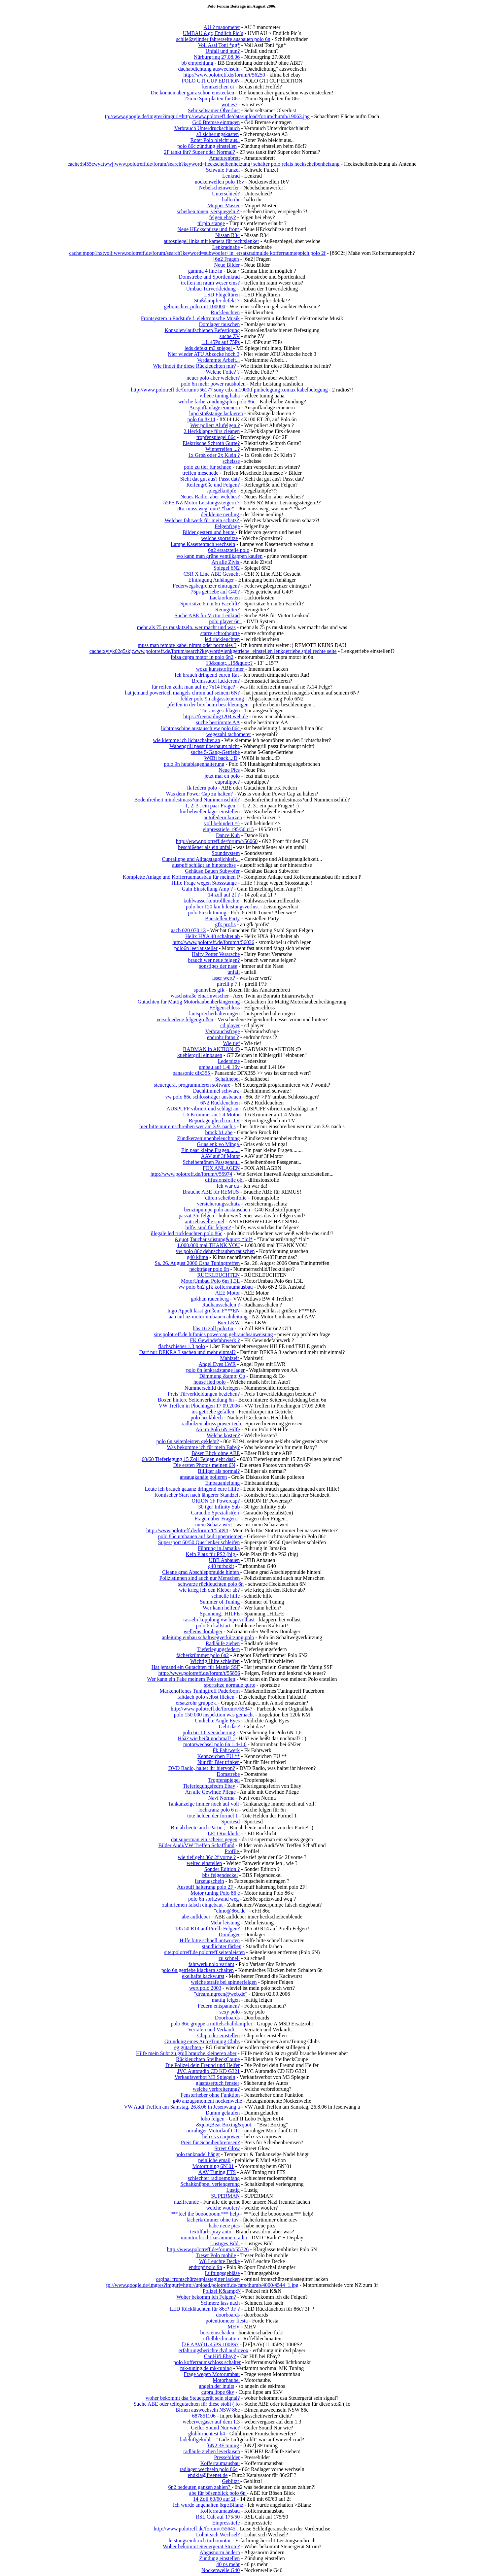 This screenshot has height=2576, width=484. What do you see at coordinates (207, 1928) in the screenshot?
I see `185 50 R14 auf Pirelli Felgen?` at bounding box center [207, 1928].